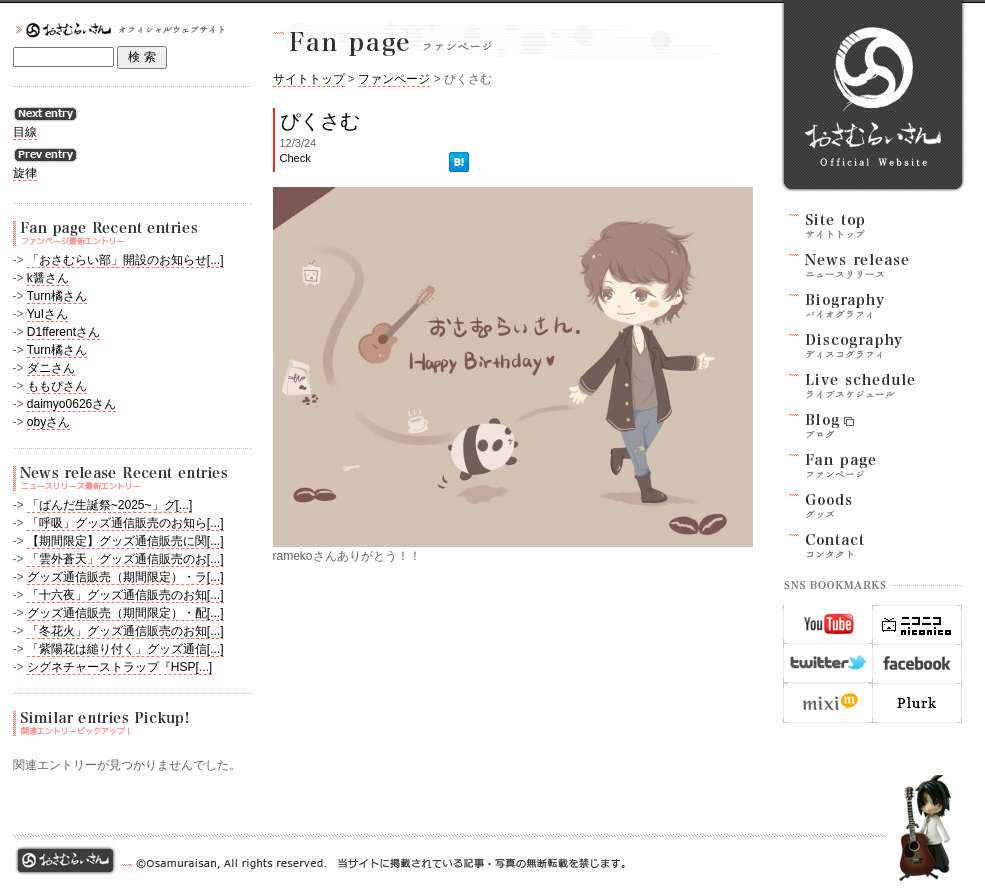  I want to click on 「おさむらい部」開設のお知らせ[...], so click(125, 260).